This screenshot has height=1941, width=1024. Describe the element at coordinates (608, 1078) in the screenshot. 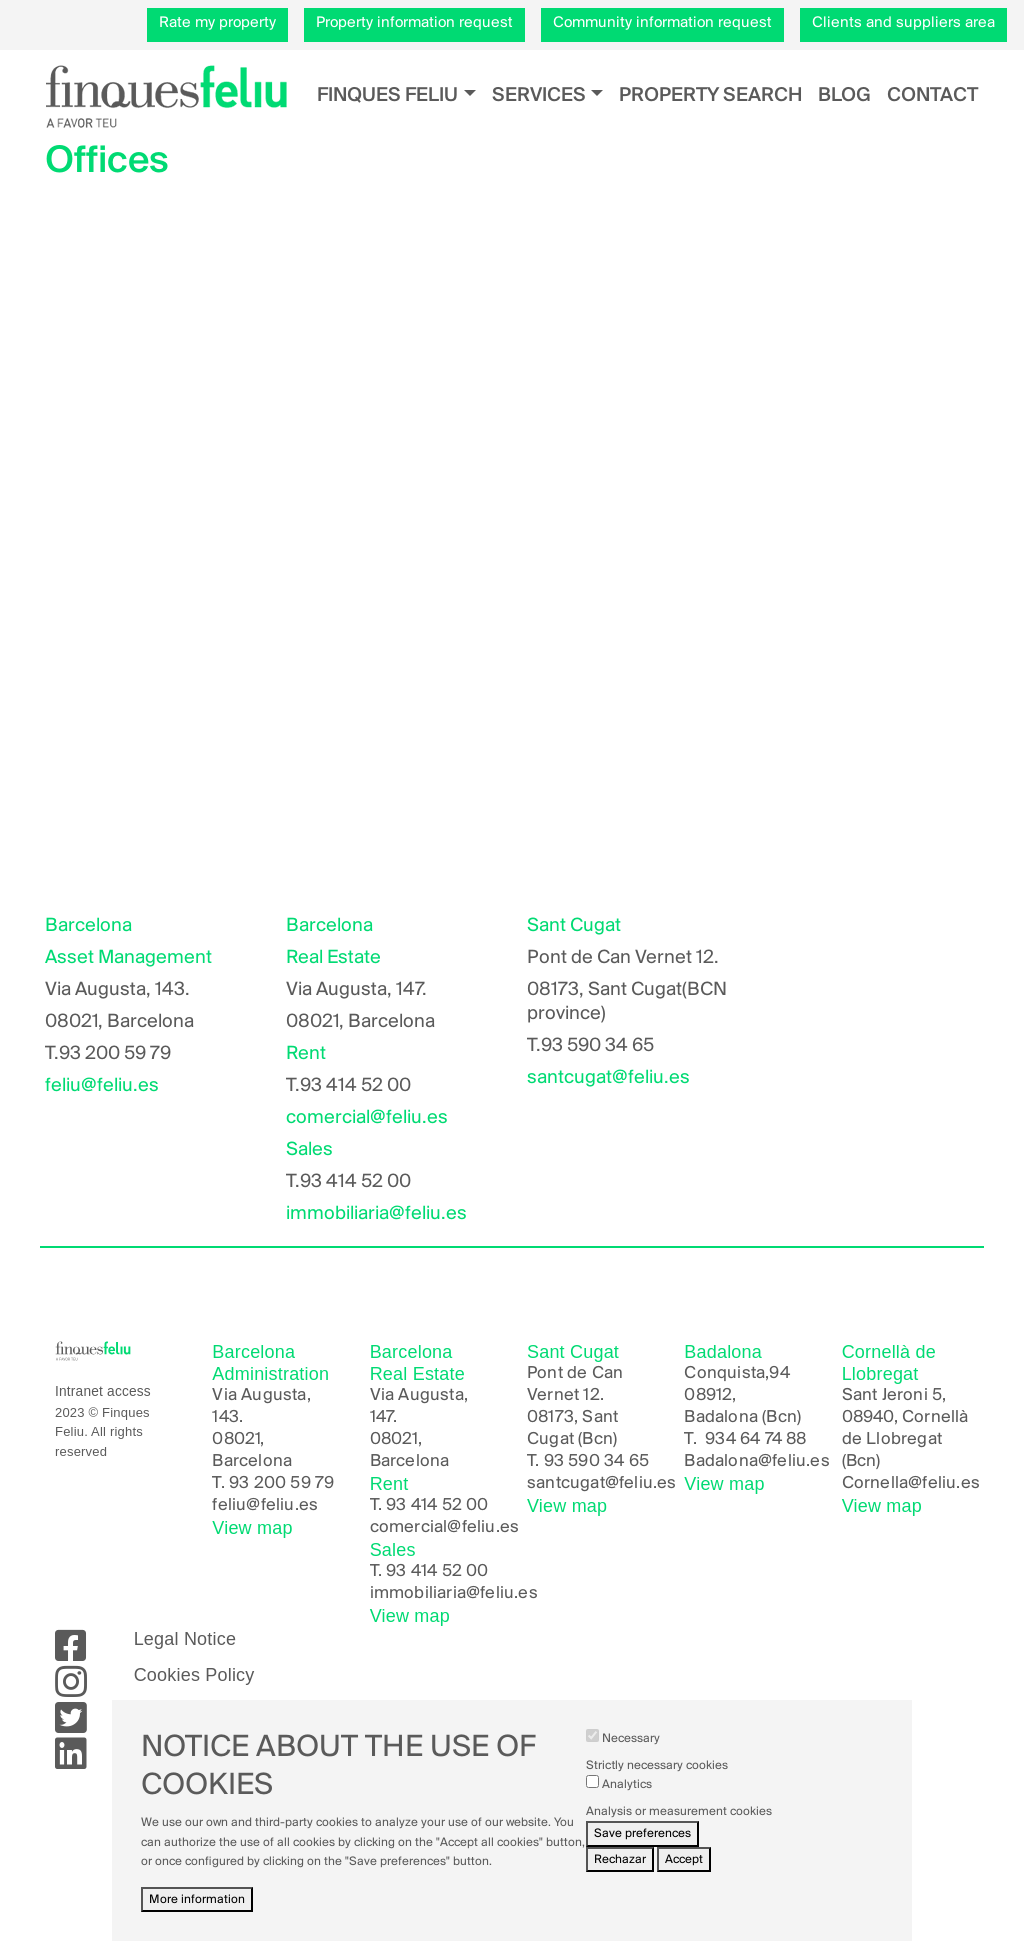

I see `santcugat@feliu.es` at that location.